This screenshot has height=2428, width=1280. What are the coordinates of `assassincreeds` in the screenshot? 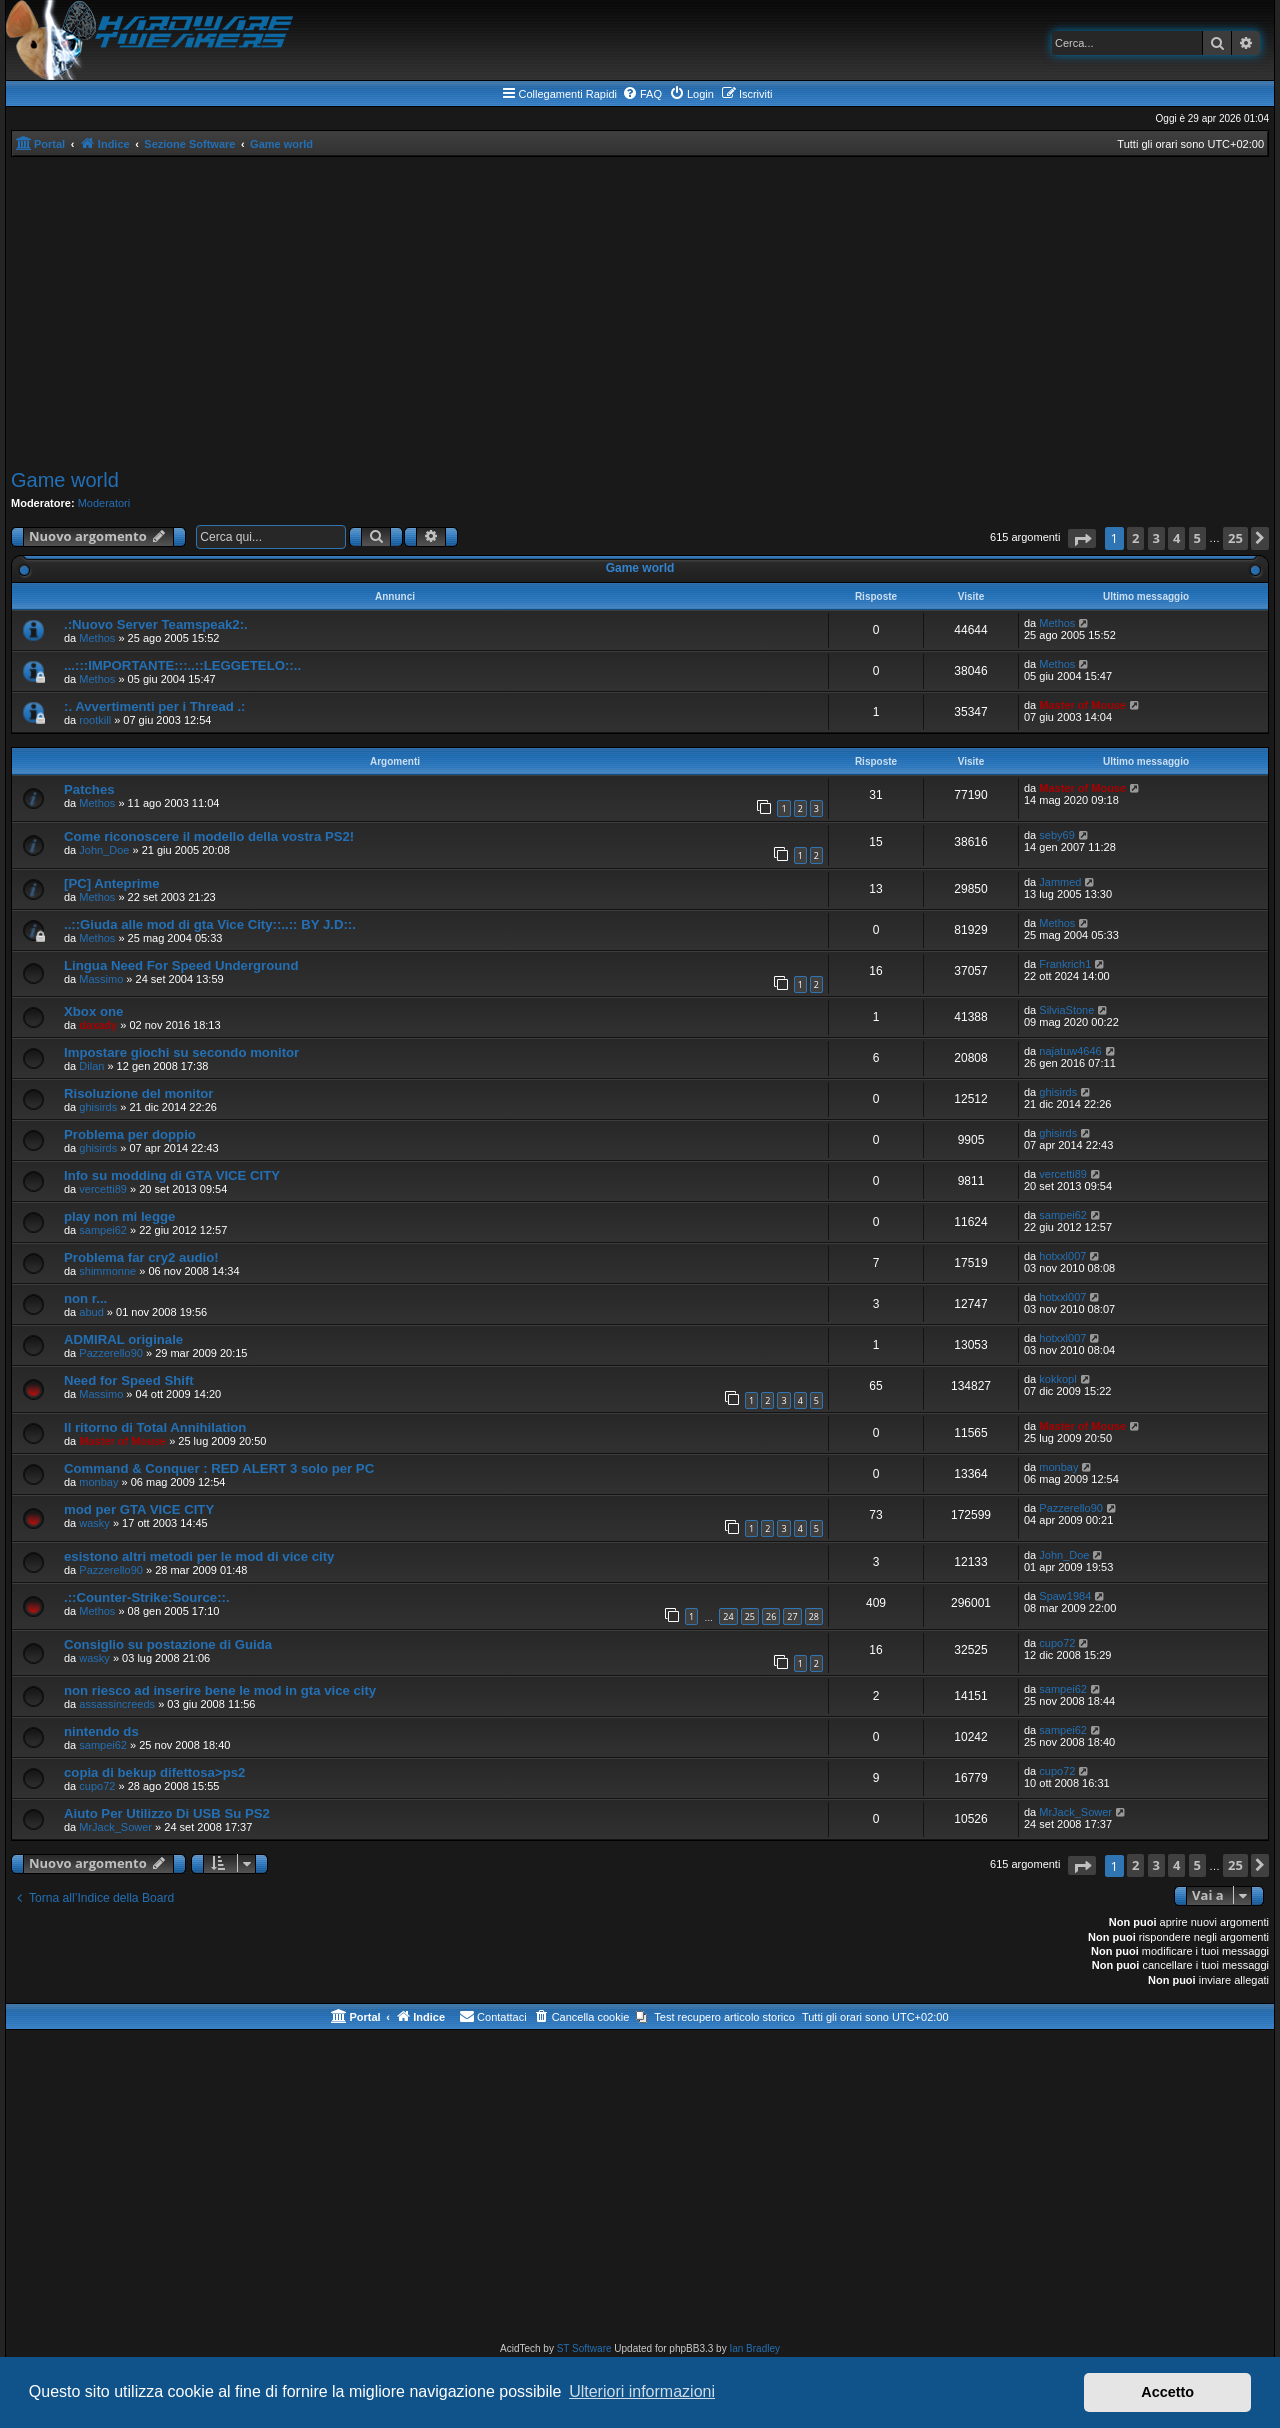 It's located at (117, 1704).